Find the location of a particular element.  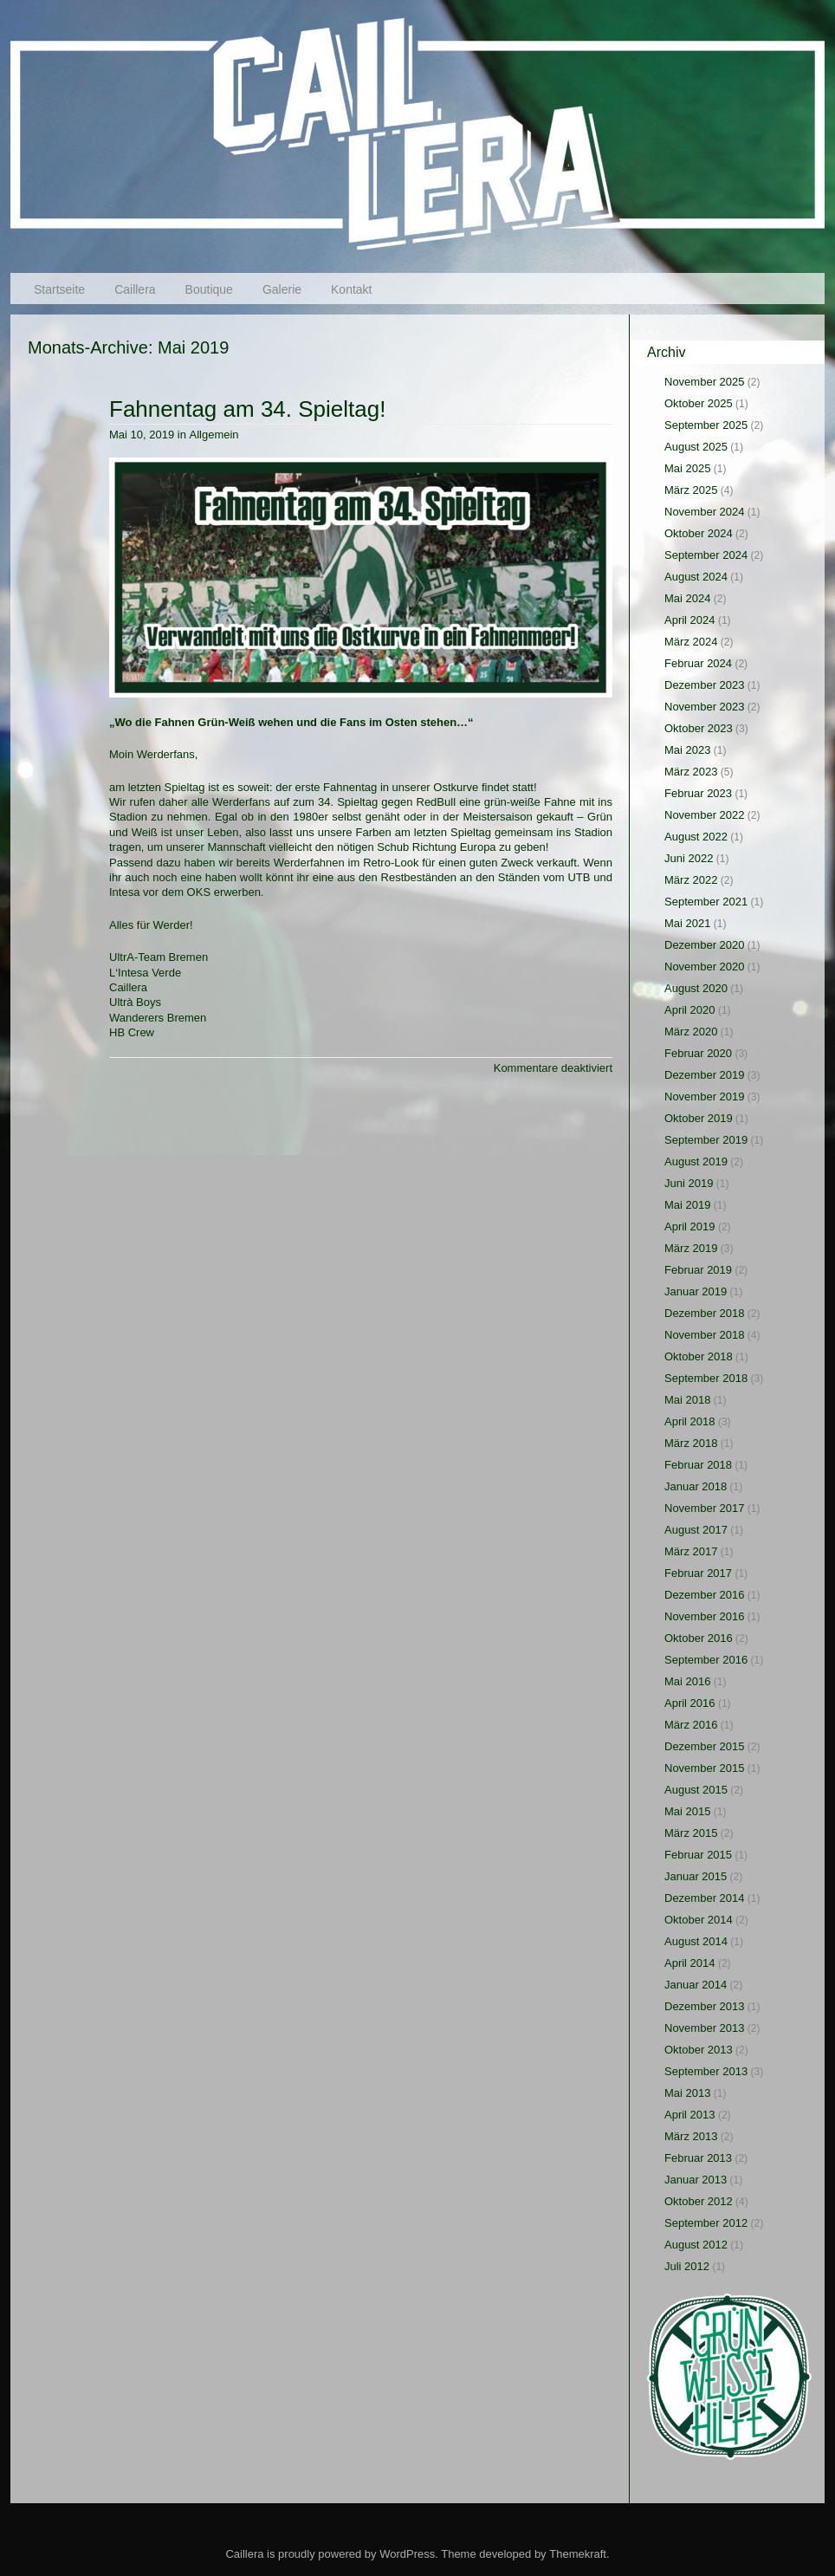

April 2020 is located at coordinates (689, 1009).